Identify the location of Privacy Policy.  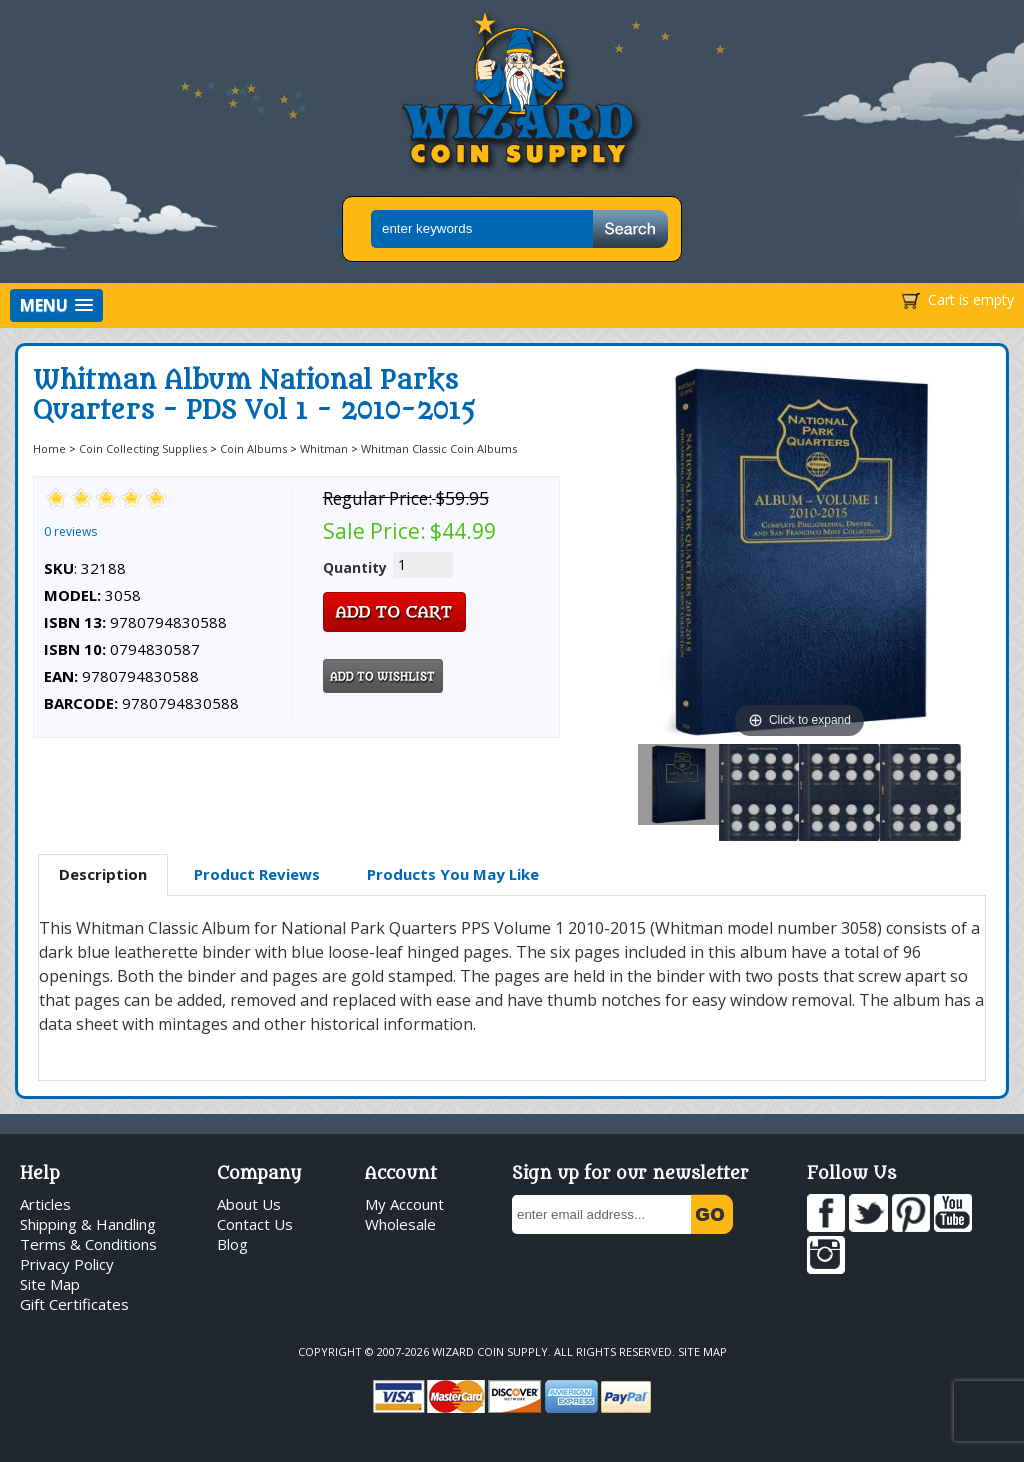
(67, 1264).